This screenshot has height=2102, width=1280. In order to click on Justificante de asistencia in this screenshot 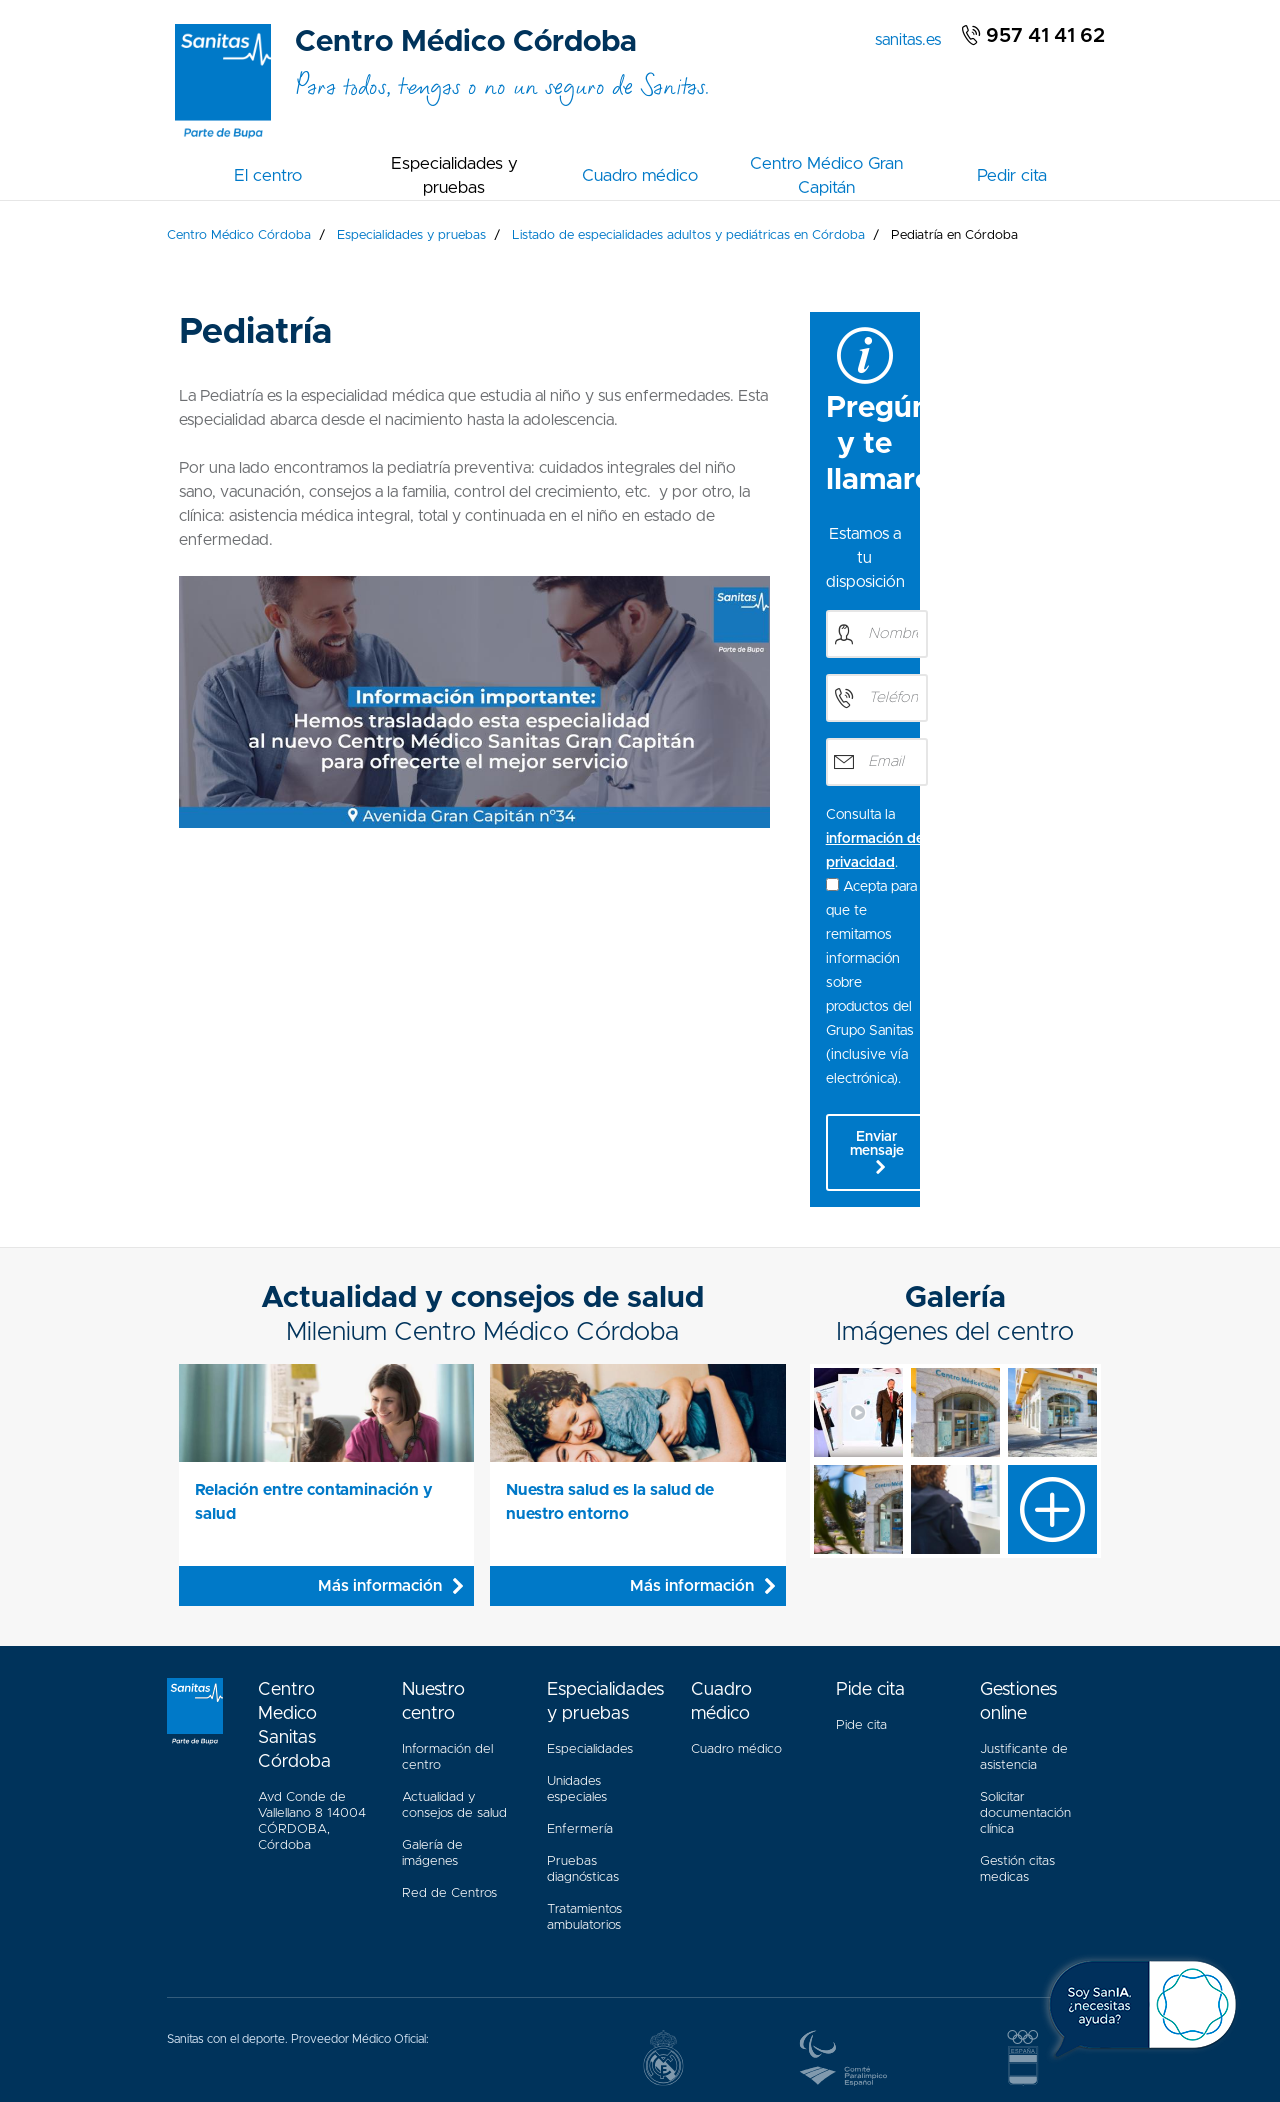, I will do `click(1024, 1559)`.